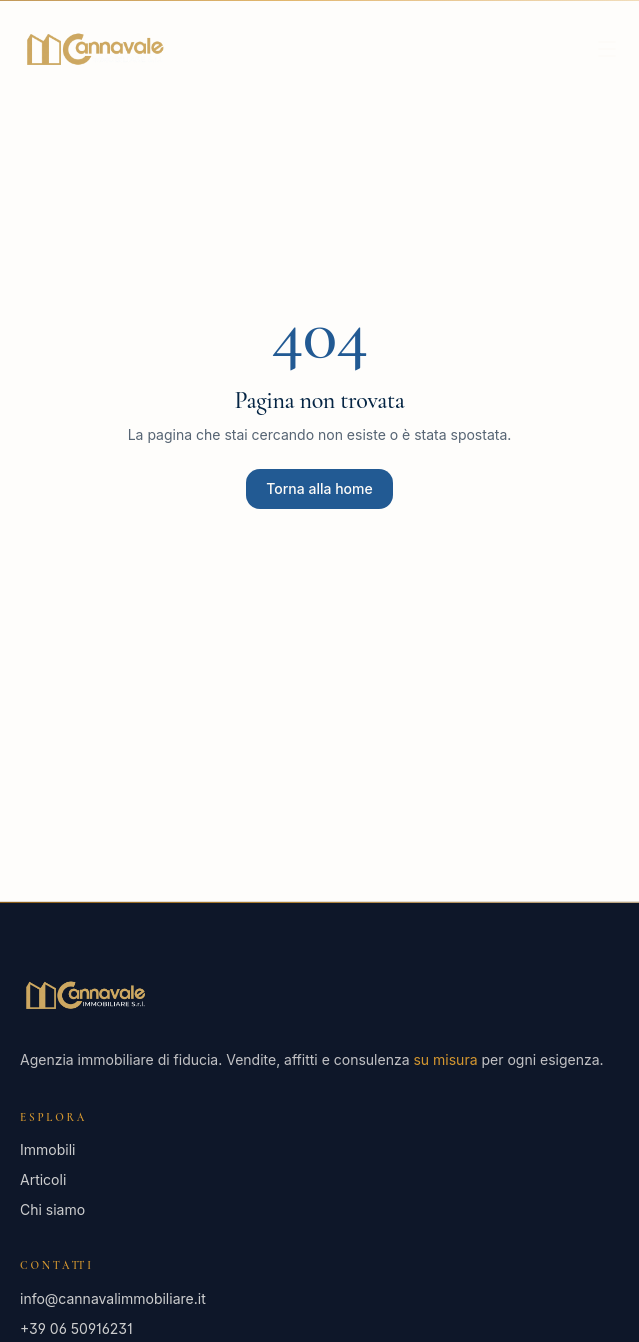  What do you see at coordinates (319, 488) in the screenshot?
I see `Torna alla home` at bounding box center [319, 488].